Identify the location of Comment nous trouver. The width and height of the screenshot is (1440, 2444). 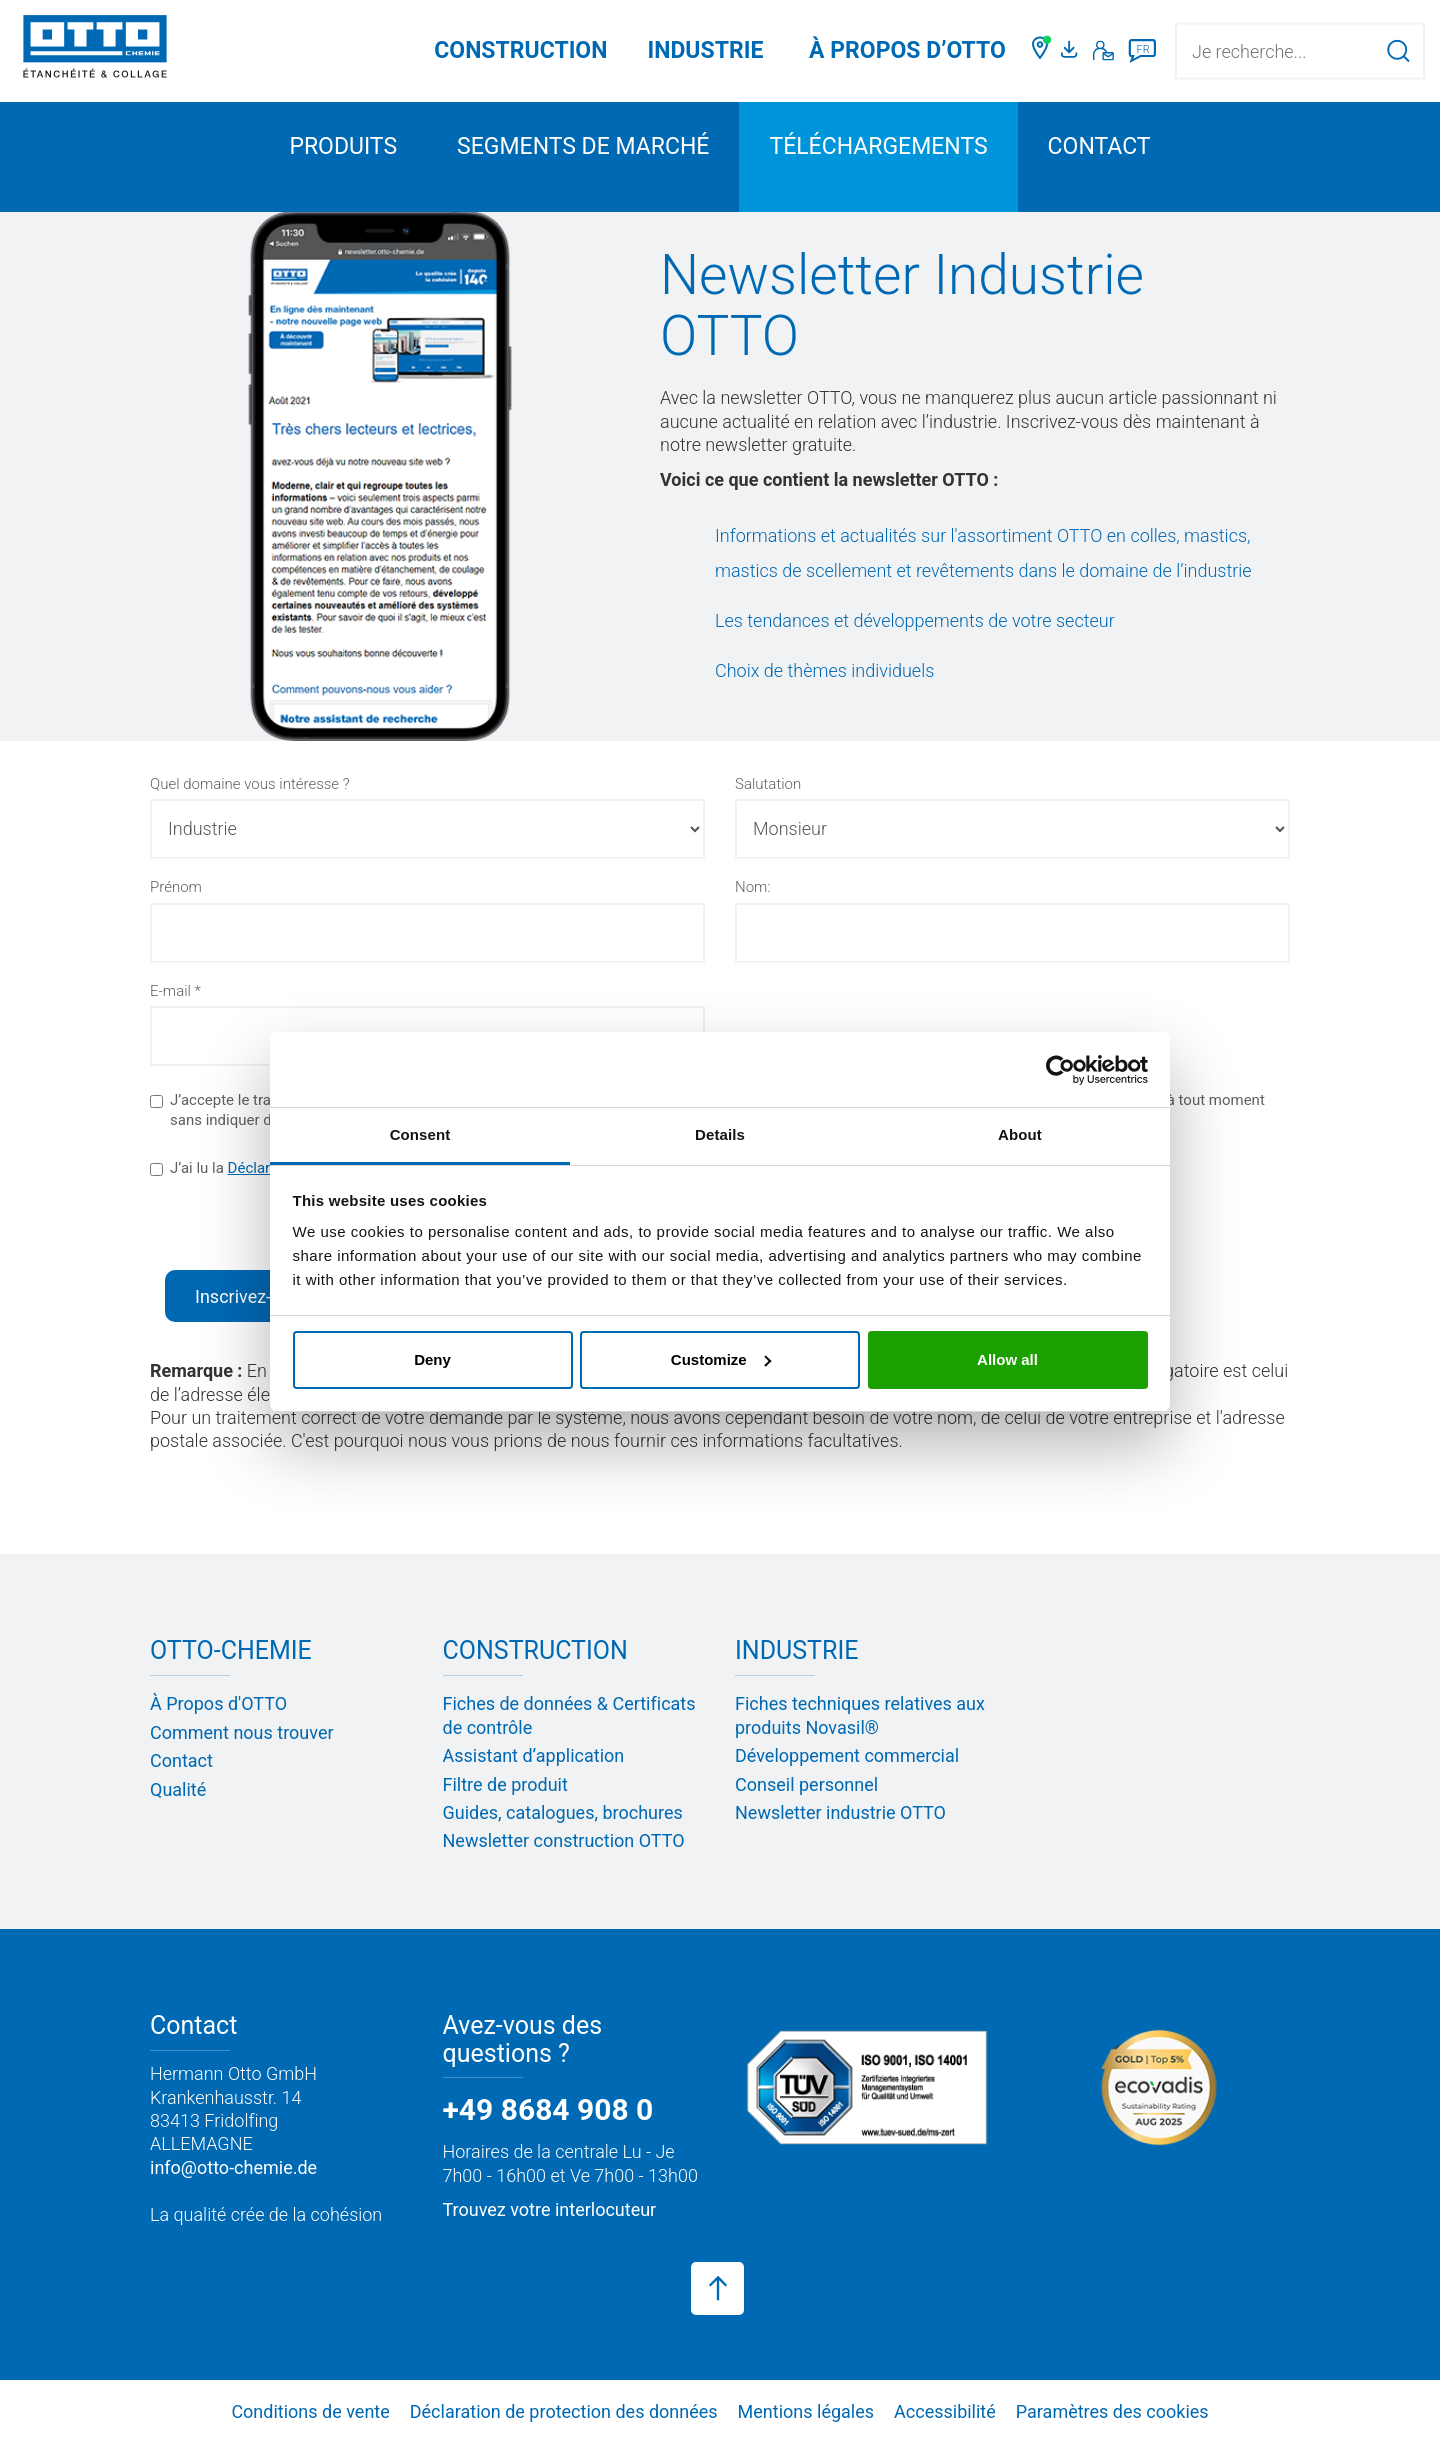
(242, 1732).